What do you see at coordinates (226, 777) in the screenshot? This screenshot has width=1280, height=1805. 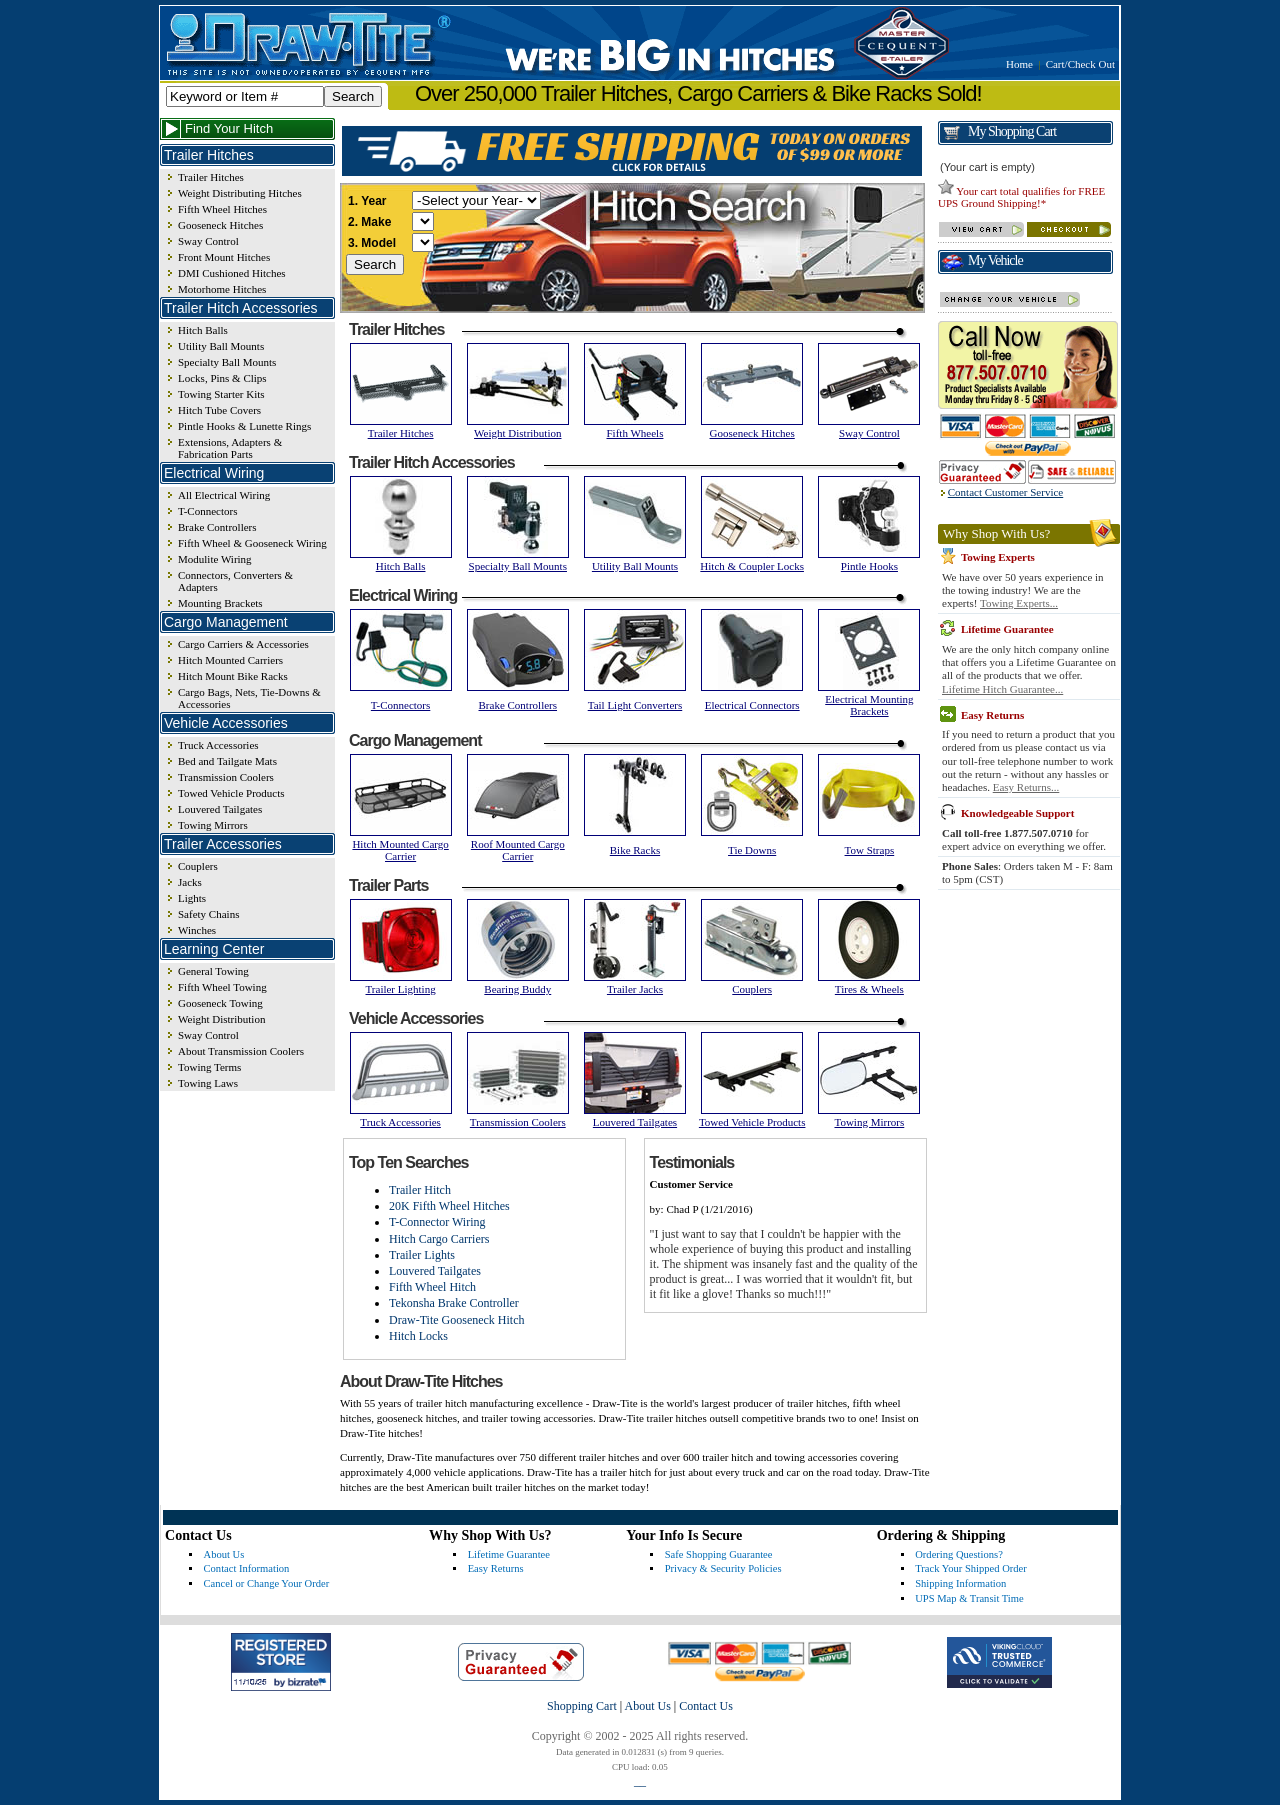 I see `Transmission Coolers` at bounding box center [226, 777].